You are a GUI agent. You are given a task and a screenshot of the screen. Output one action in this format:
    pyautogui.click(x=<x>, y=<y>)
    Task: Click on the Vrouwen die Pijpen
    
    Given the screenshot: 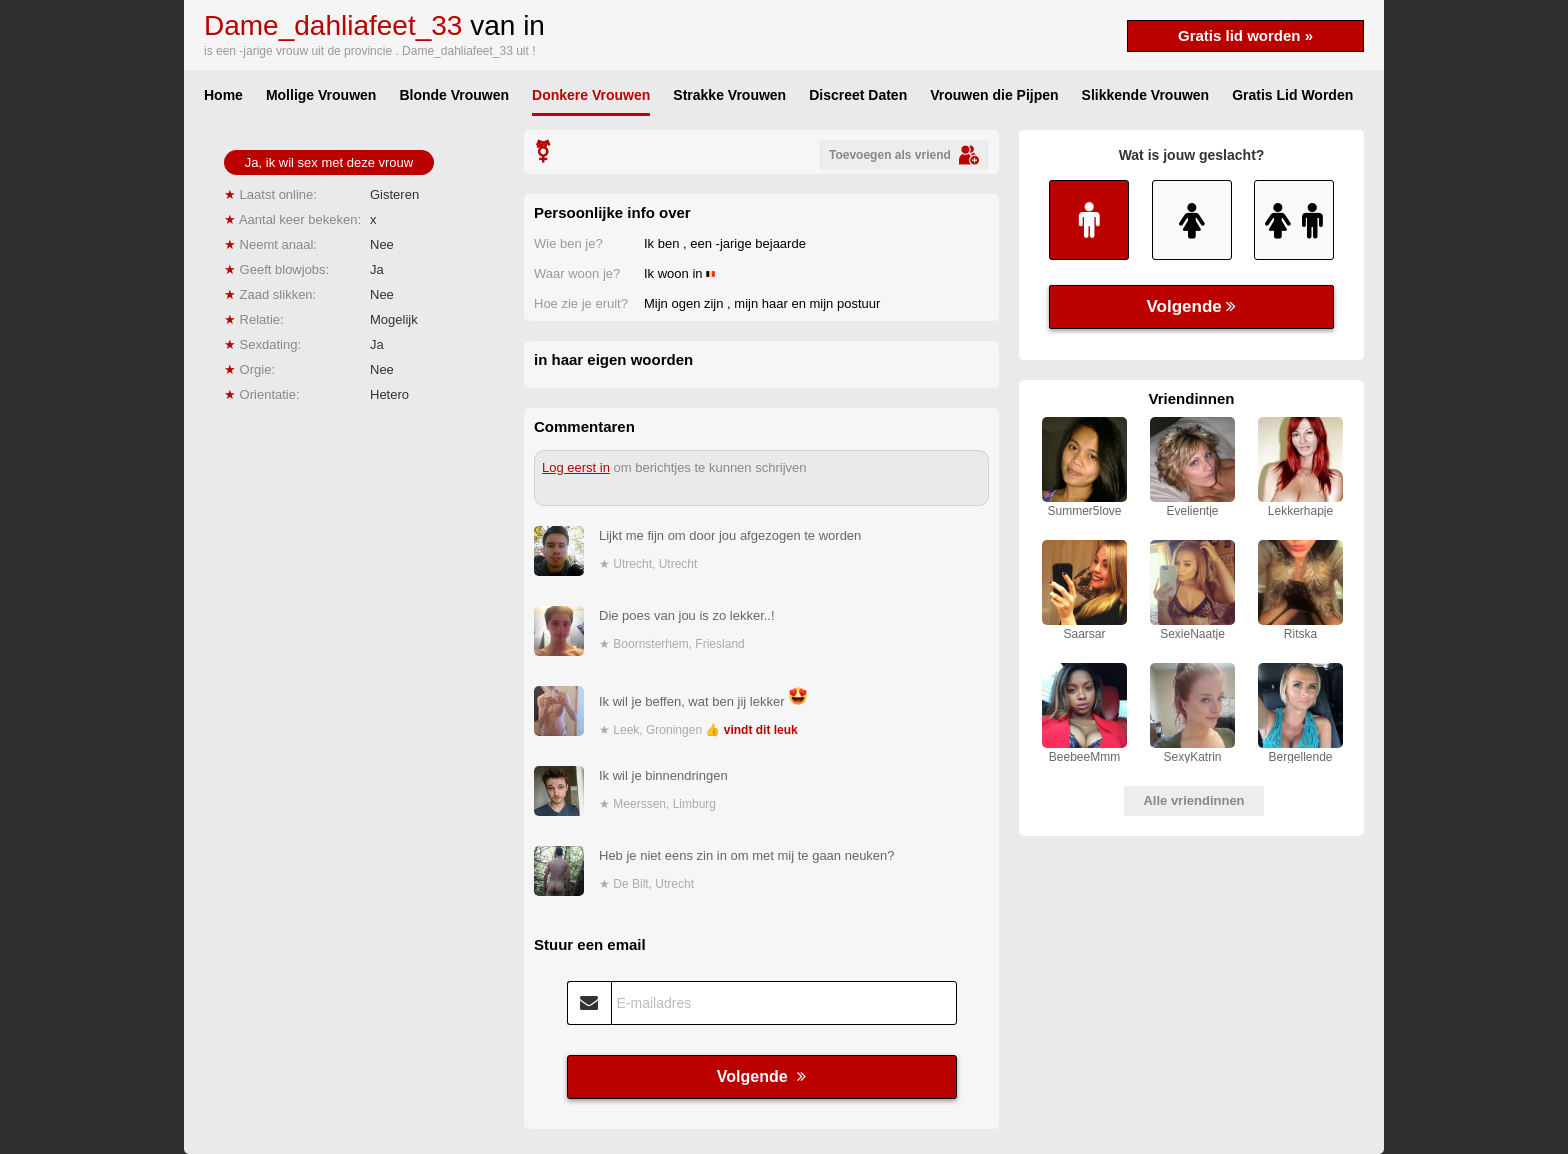 What is the action you would take?
    pyautogui.click(x=994, y=95)
    